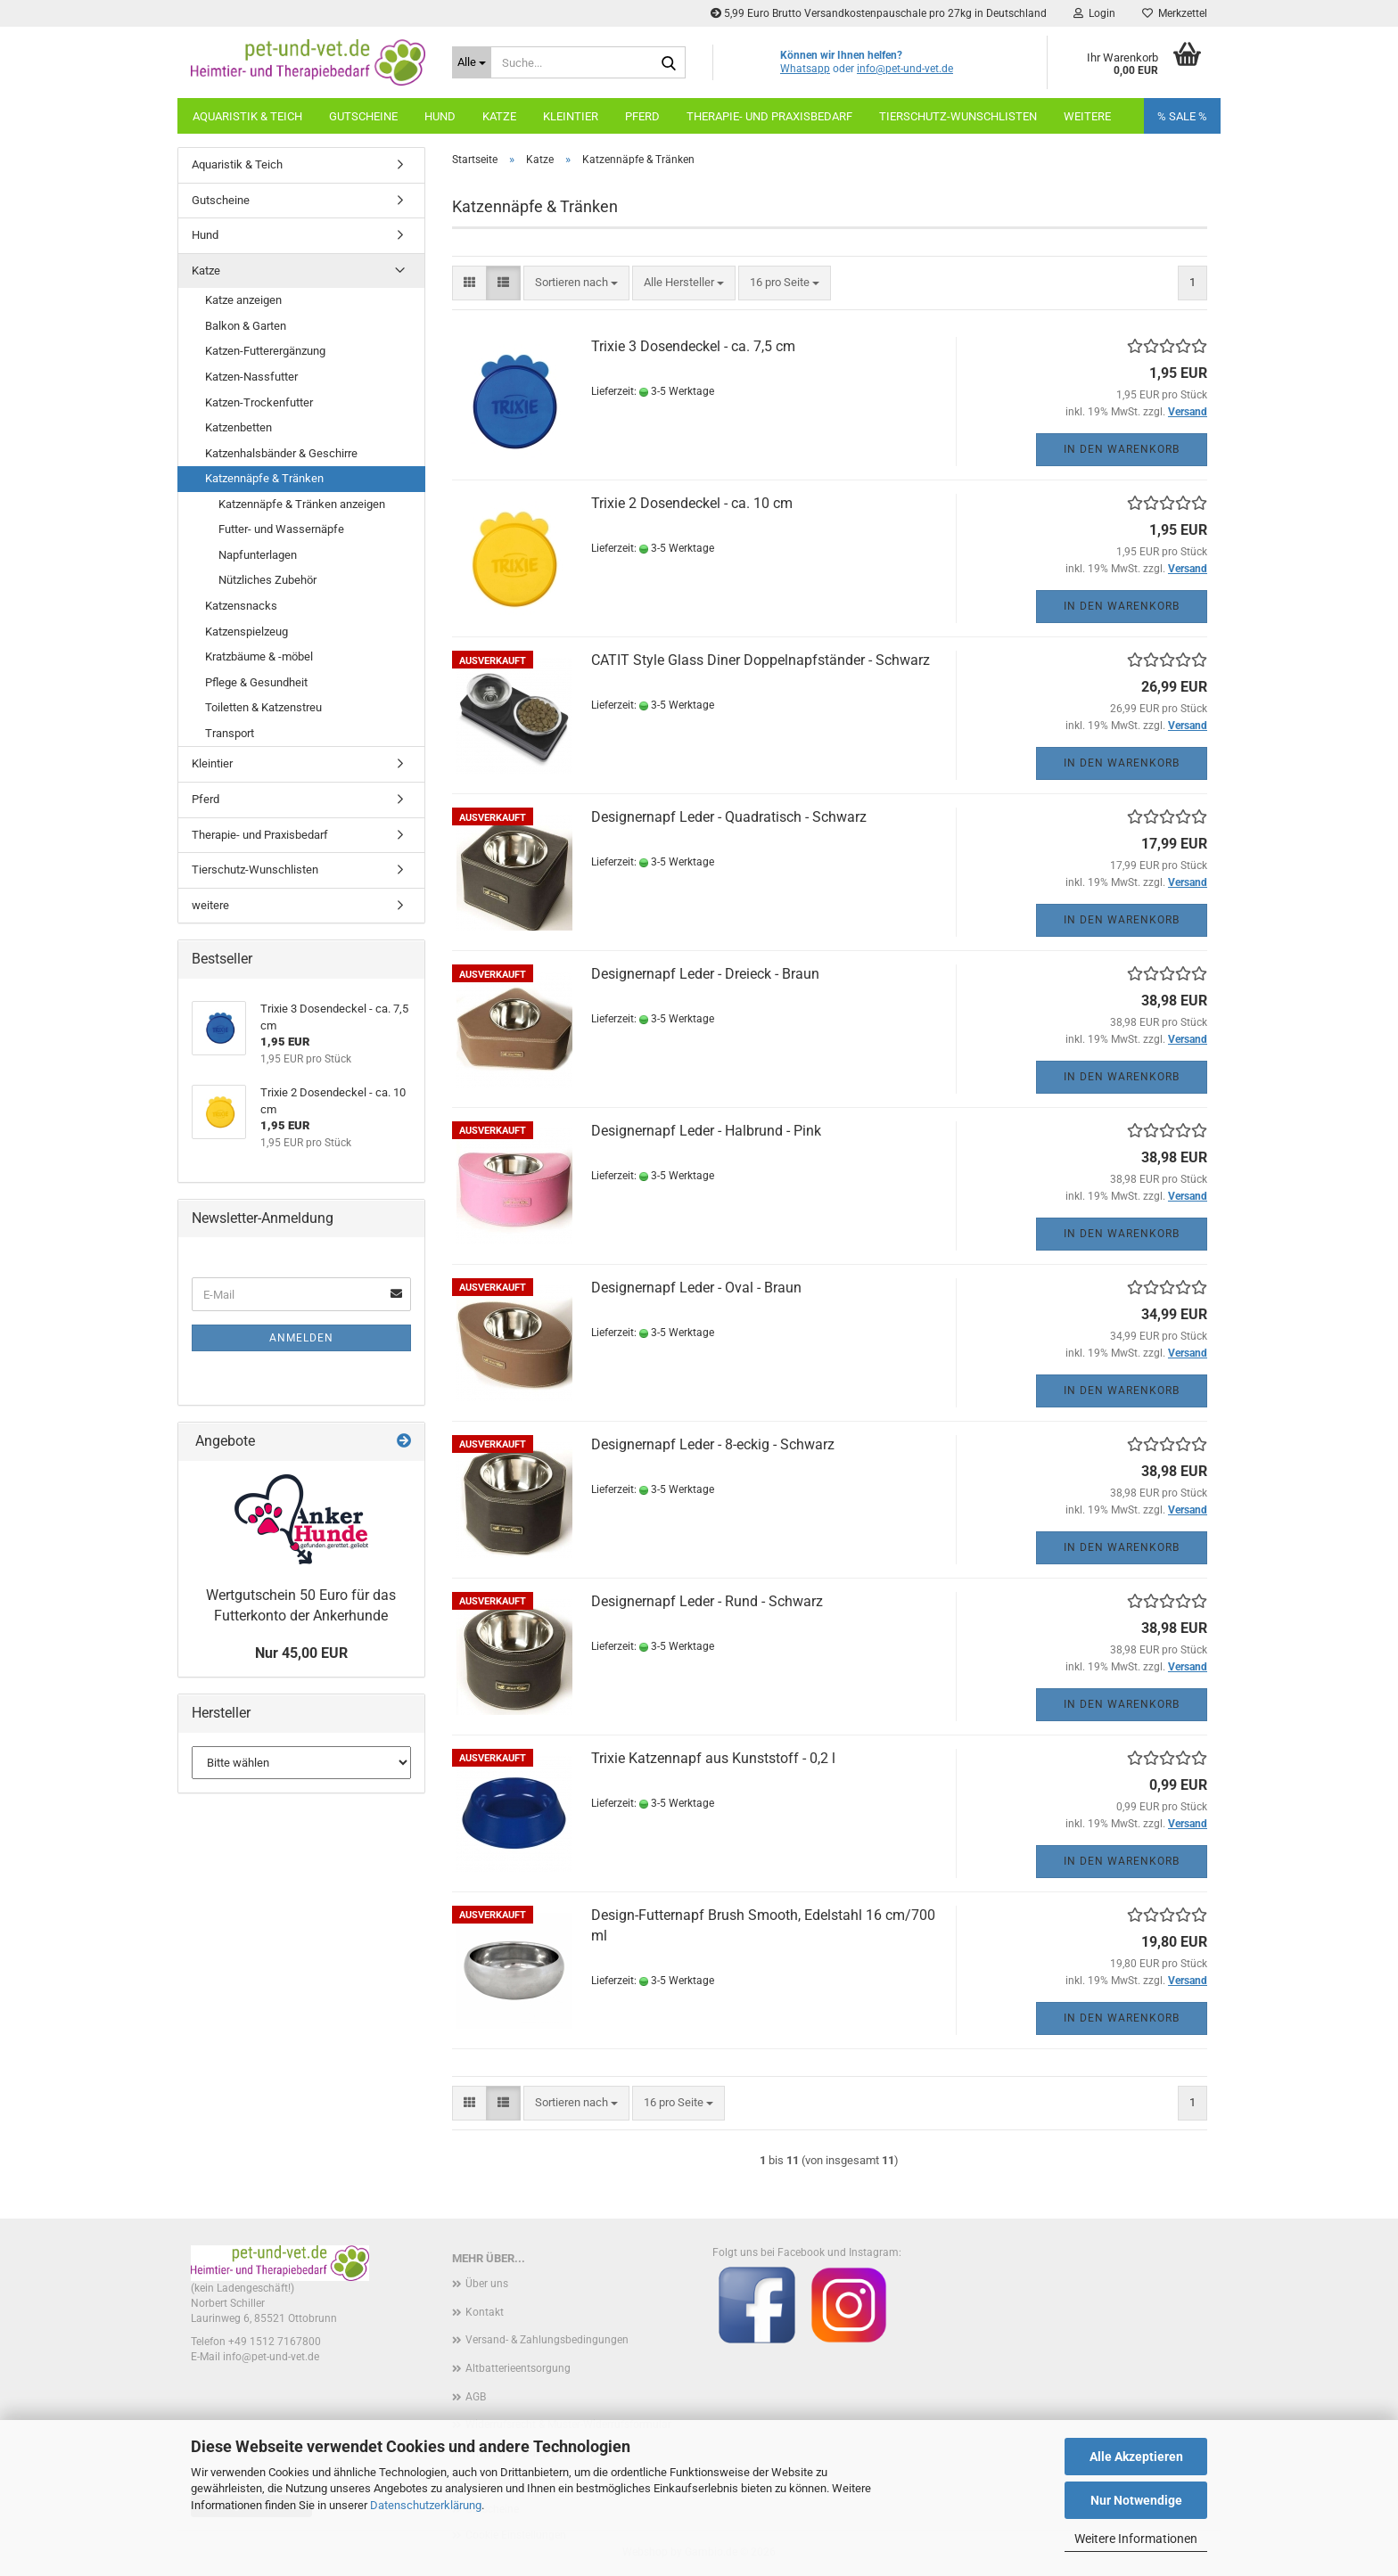  What do you see at coordinates (692, 503) in the screenshot?
I see `Trixie 2 Dosendeckel - ca. 10 cm` at bounding box center [692, 503].